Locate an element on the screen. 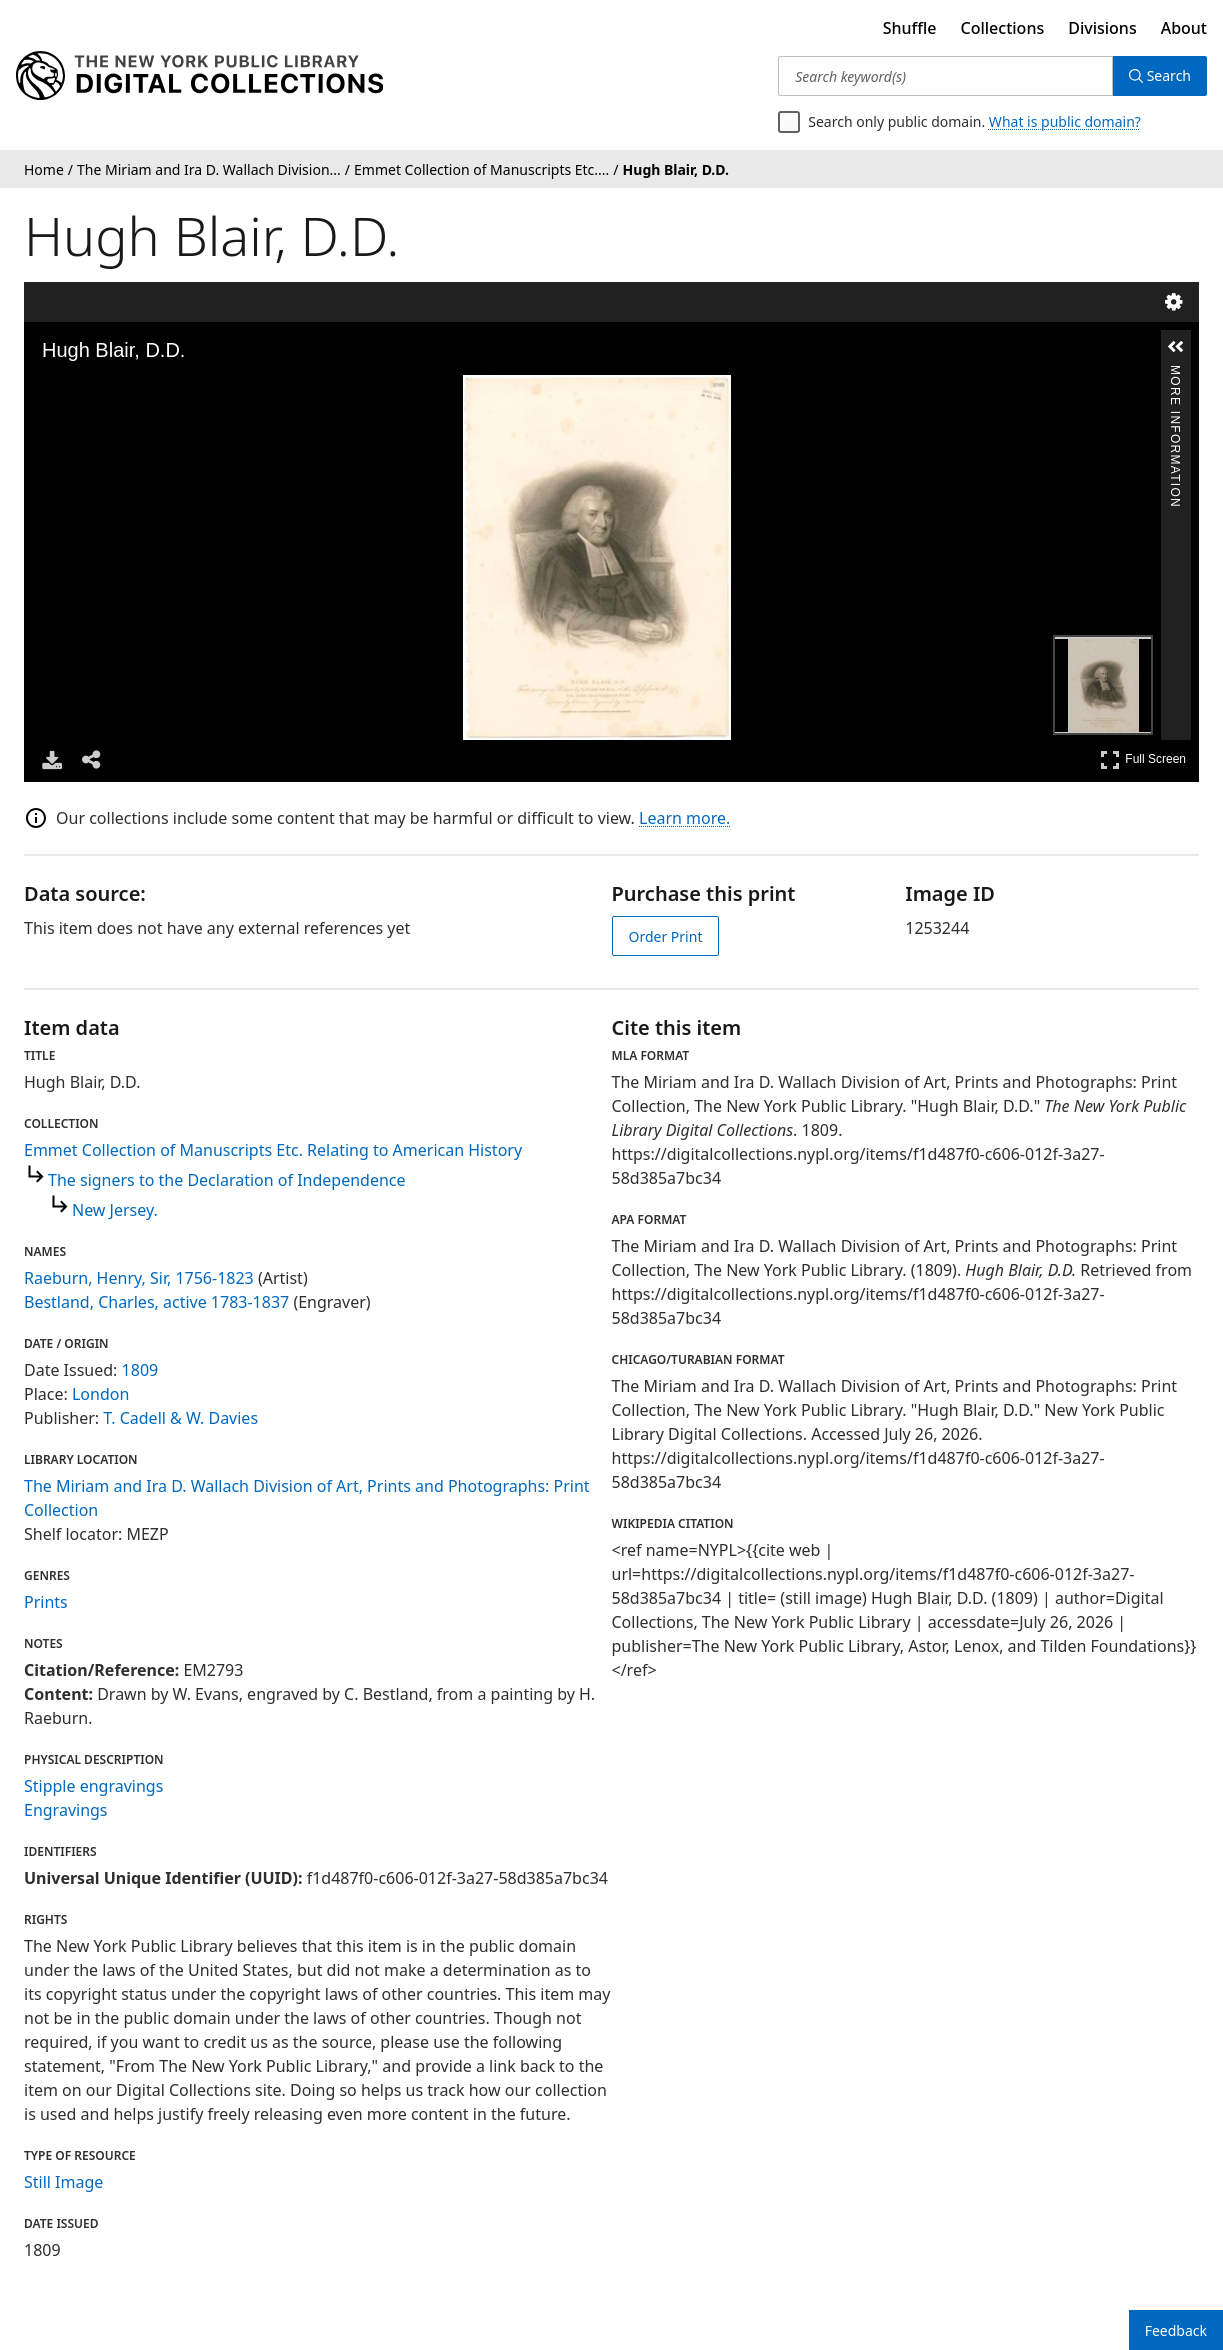  [button] is located at coordinates (1176, 347).